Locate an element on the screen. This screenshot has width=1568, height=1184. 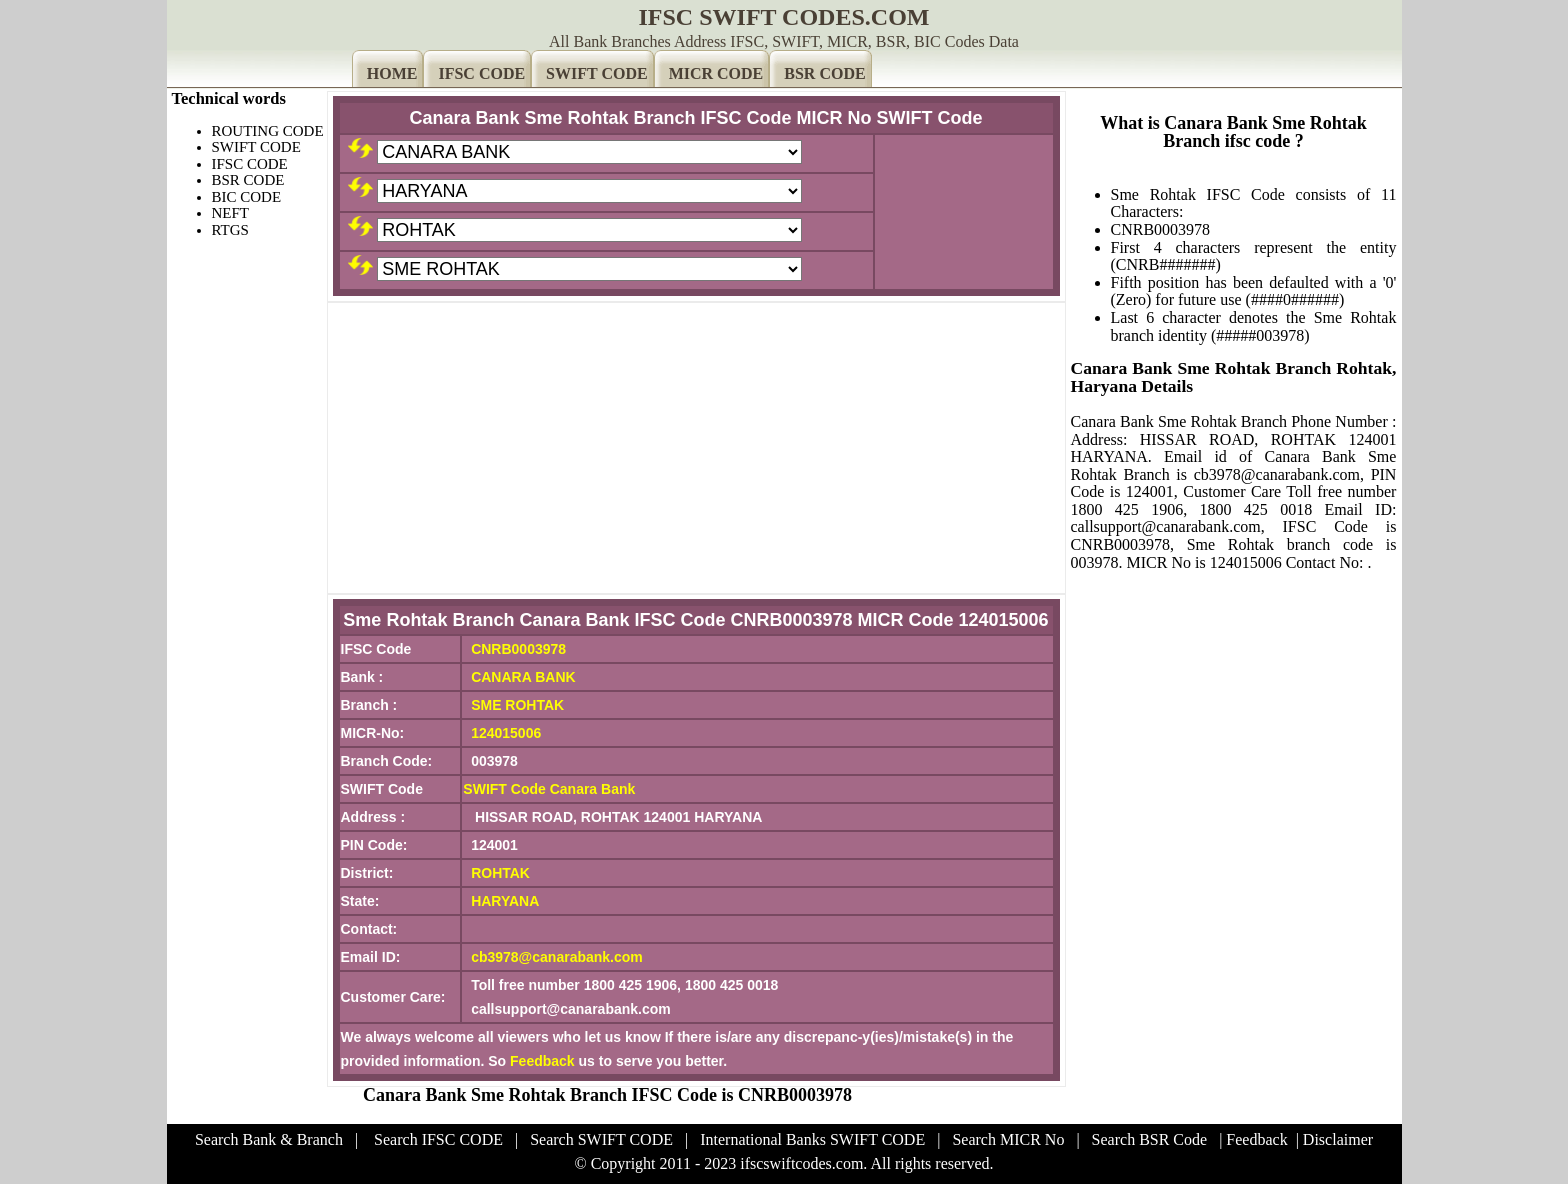
IFSC CODE is located at coordinates (481, 73).